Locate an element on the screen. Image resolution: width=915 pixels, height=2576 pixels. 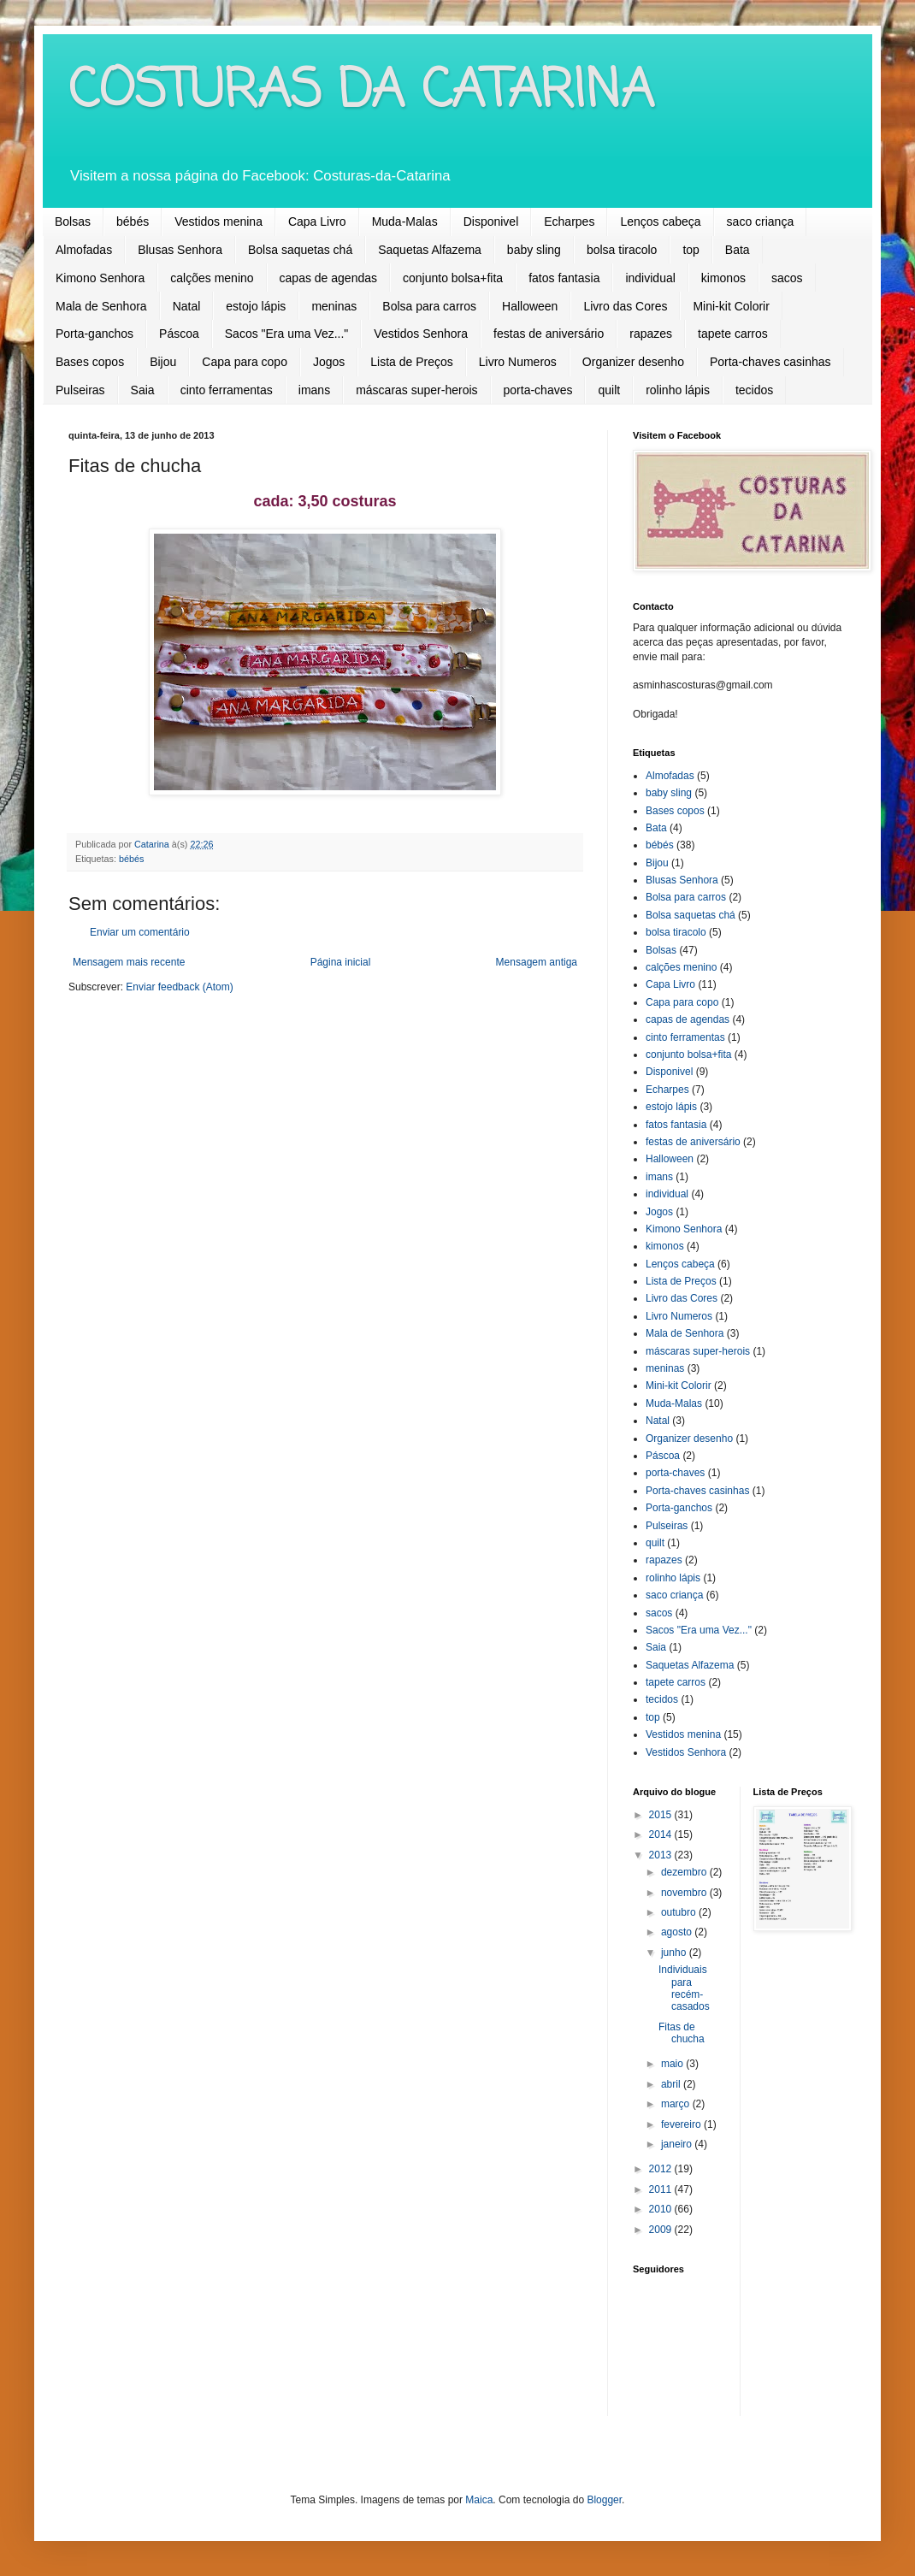
2012 is located at coordinates (662, 2169).